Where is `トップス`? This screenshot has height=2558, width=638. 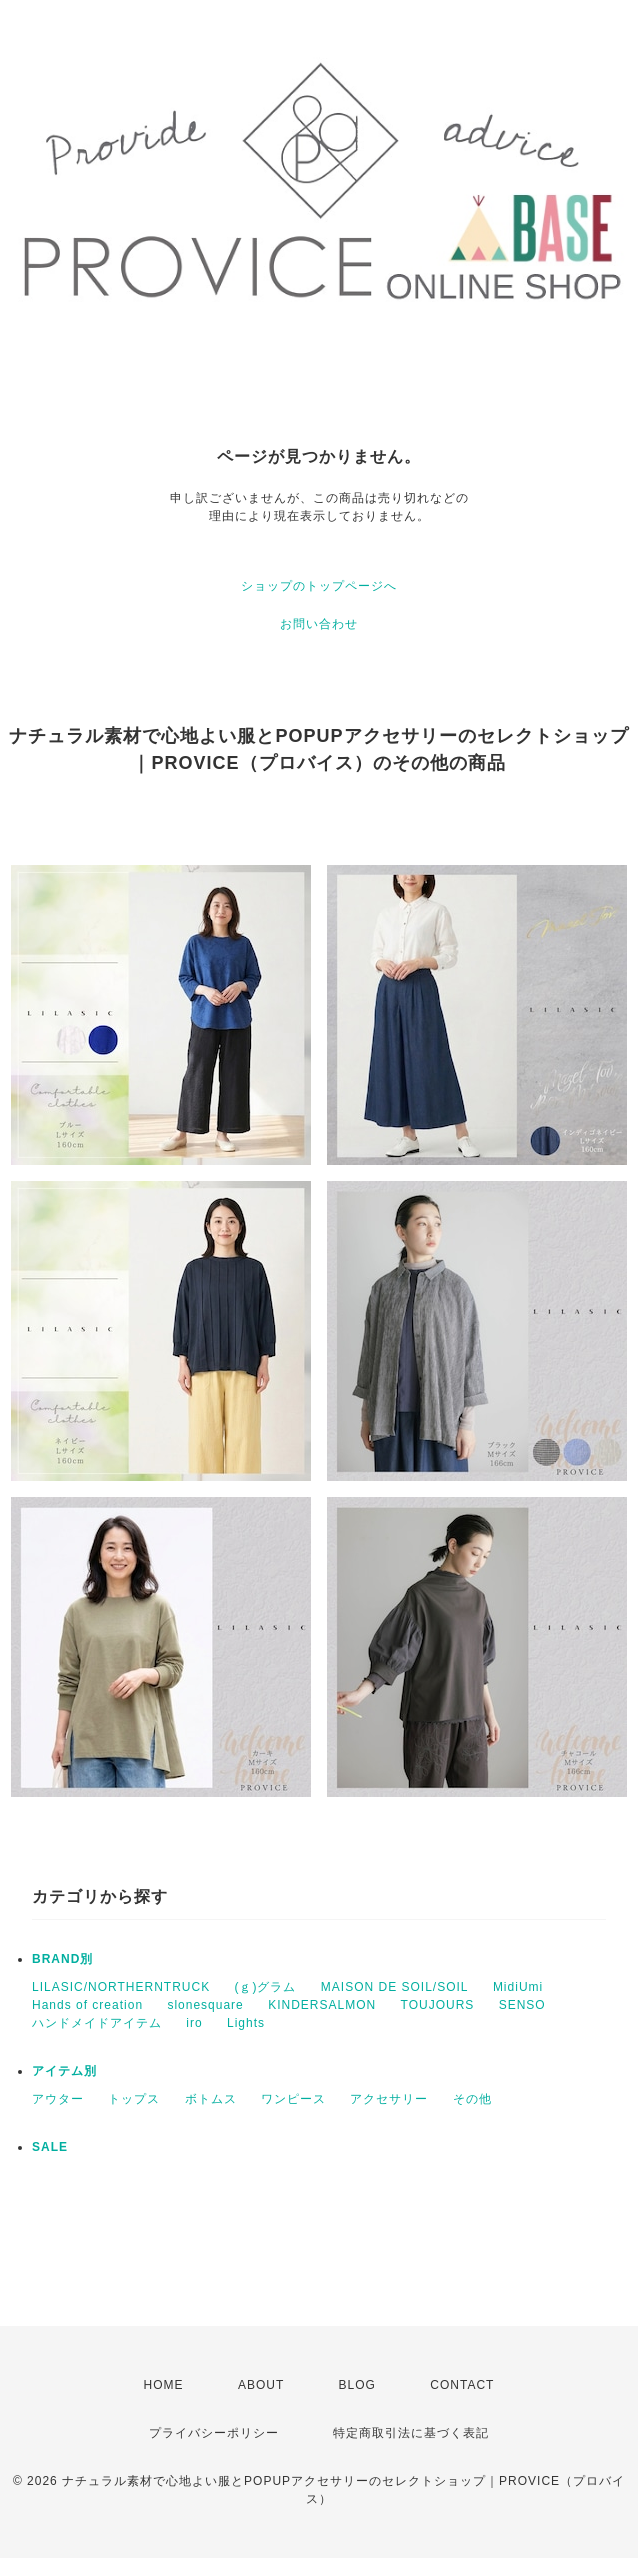
トップス is located at coordinates (134, 2099).